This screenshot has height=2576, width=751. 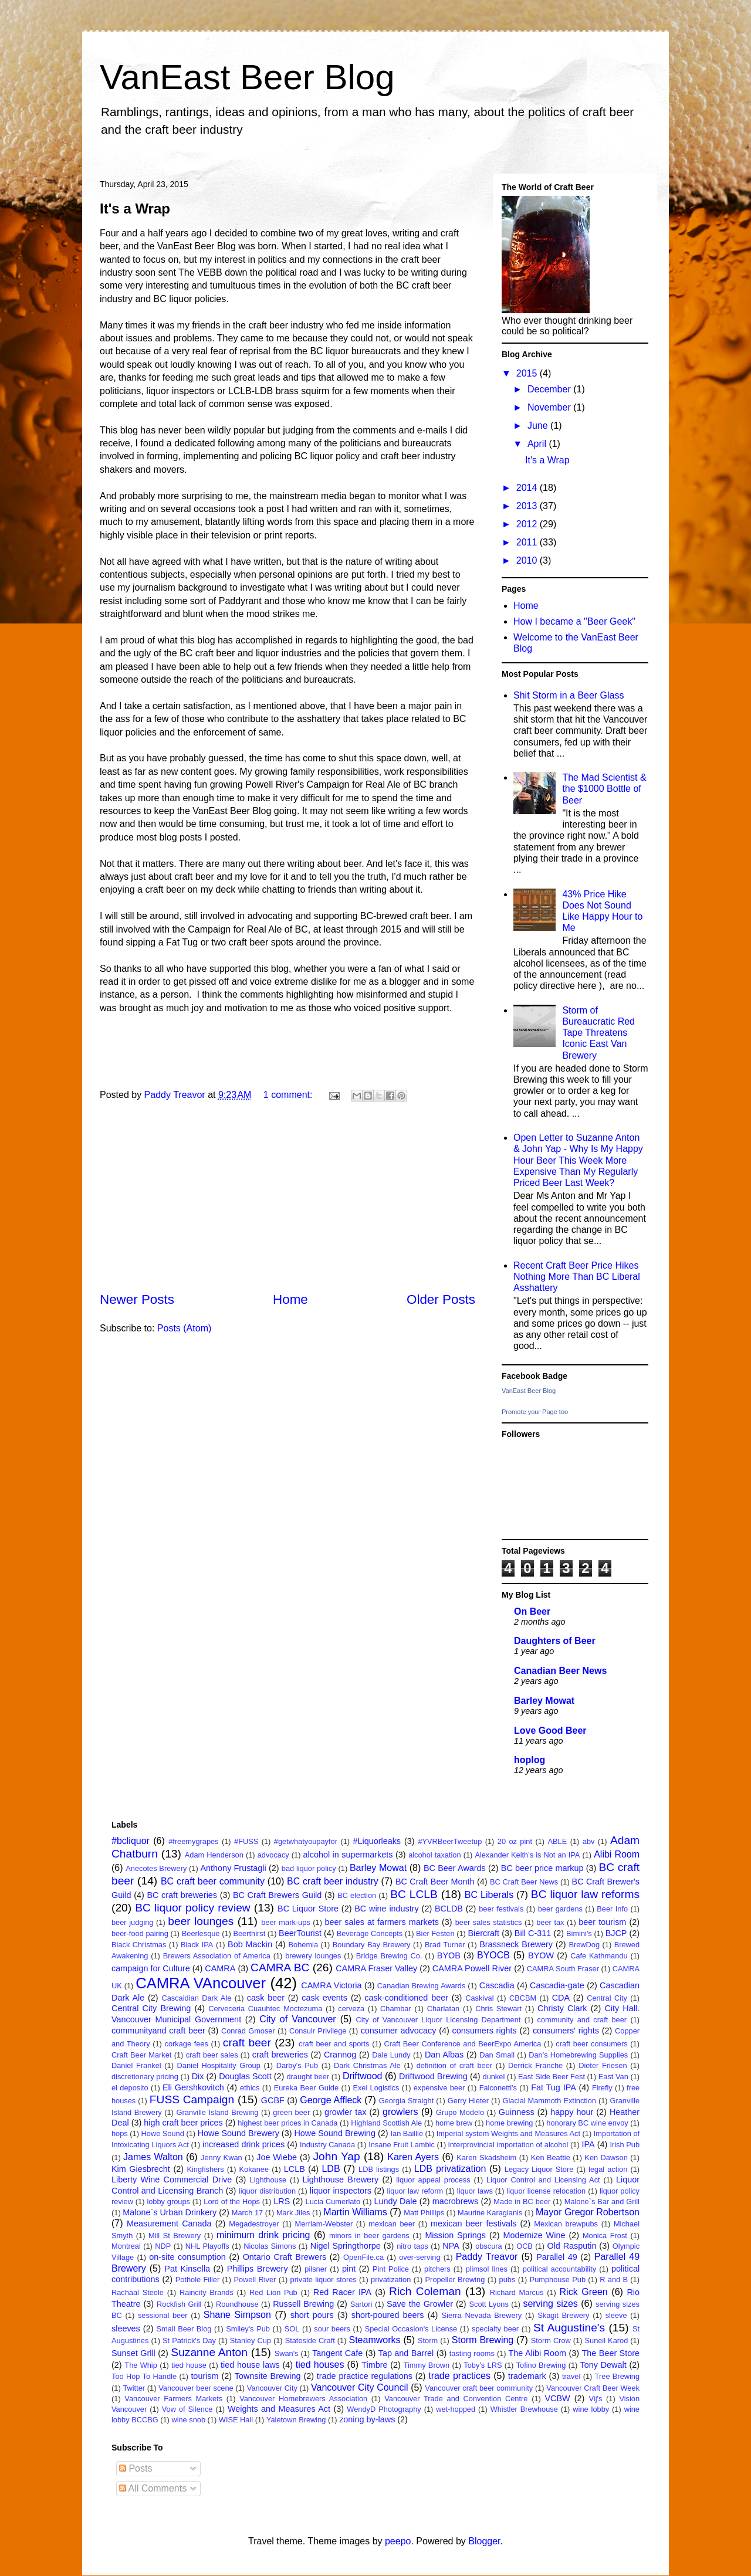 What do you see at coordinates (591, 2043) in the screenshot?
I see `craft beer consumers` at bounding box center [591, 2043].